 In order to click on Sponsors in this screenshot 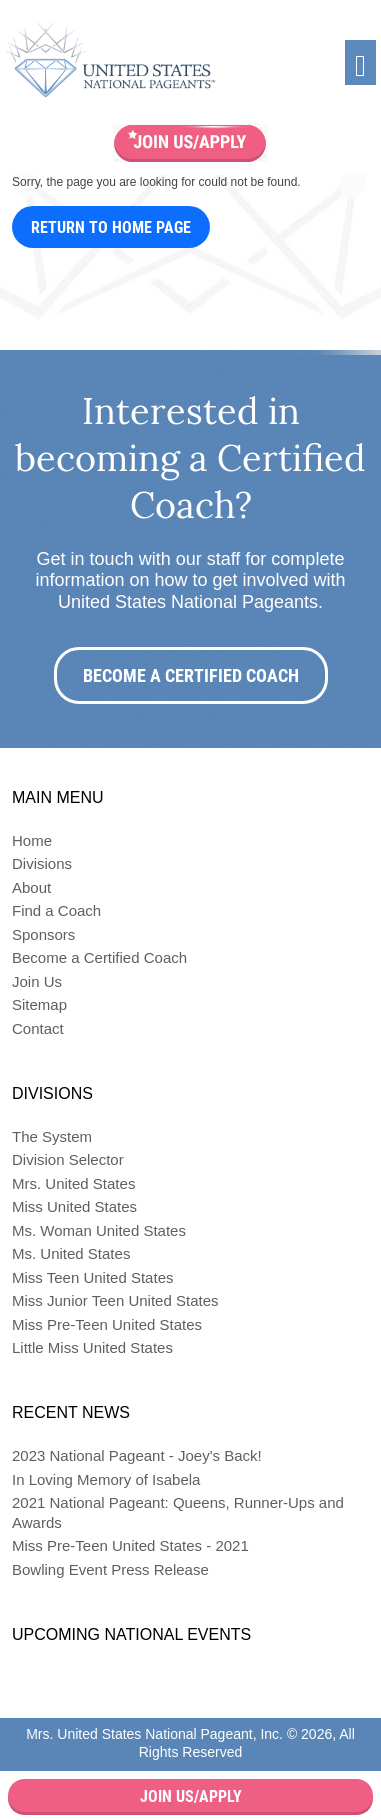, I will do `click(43, 934)`.